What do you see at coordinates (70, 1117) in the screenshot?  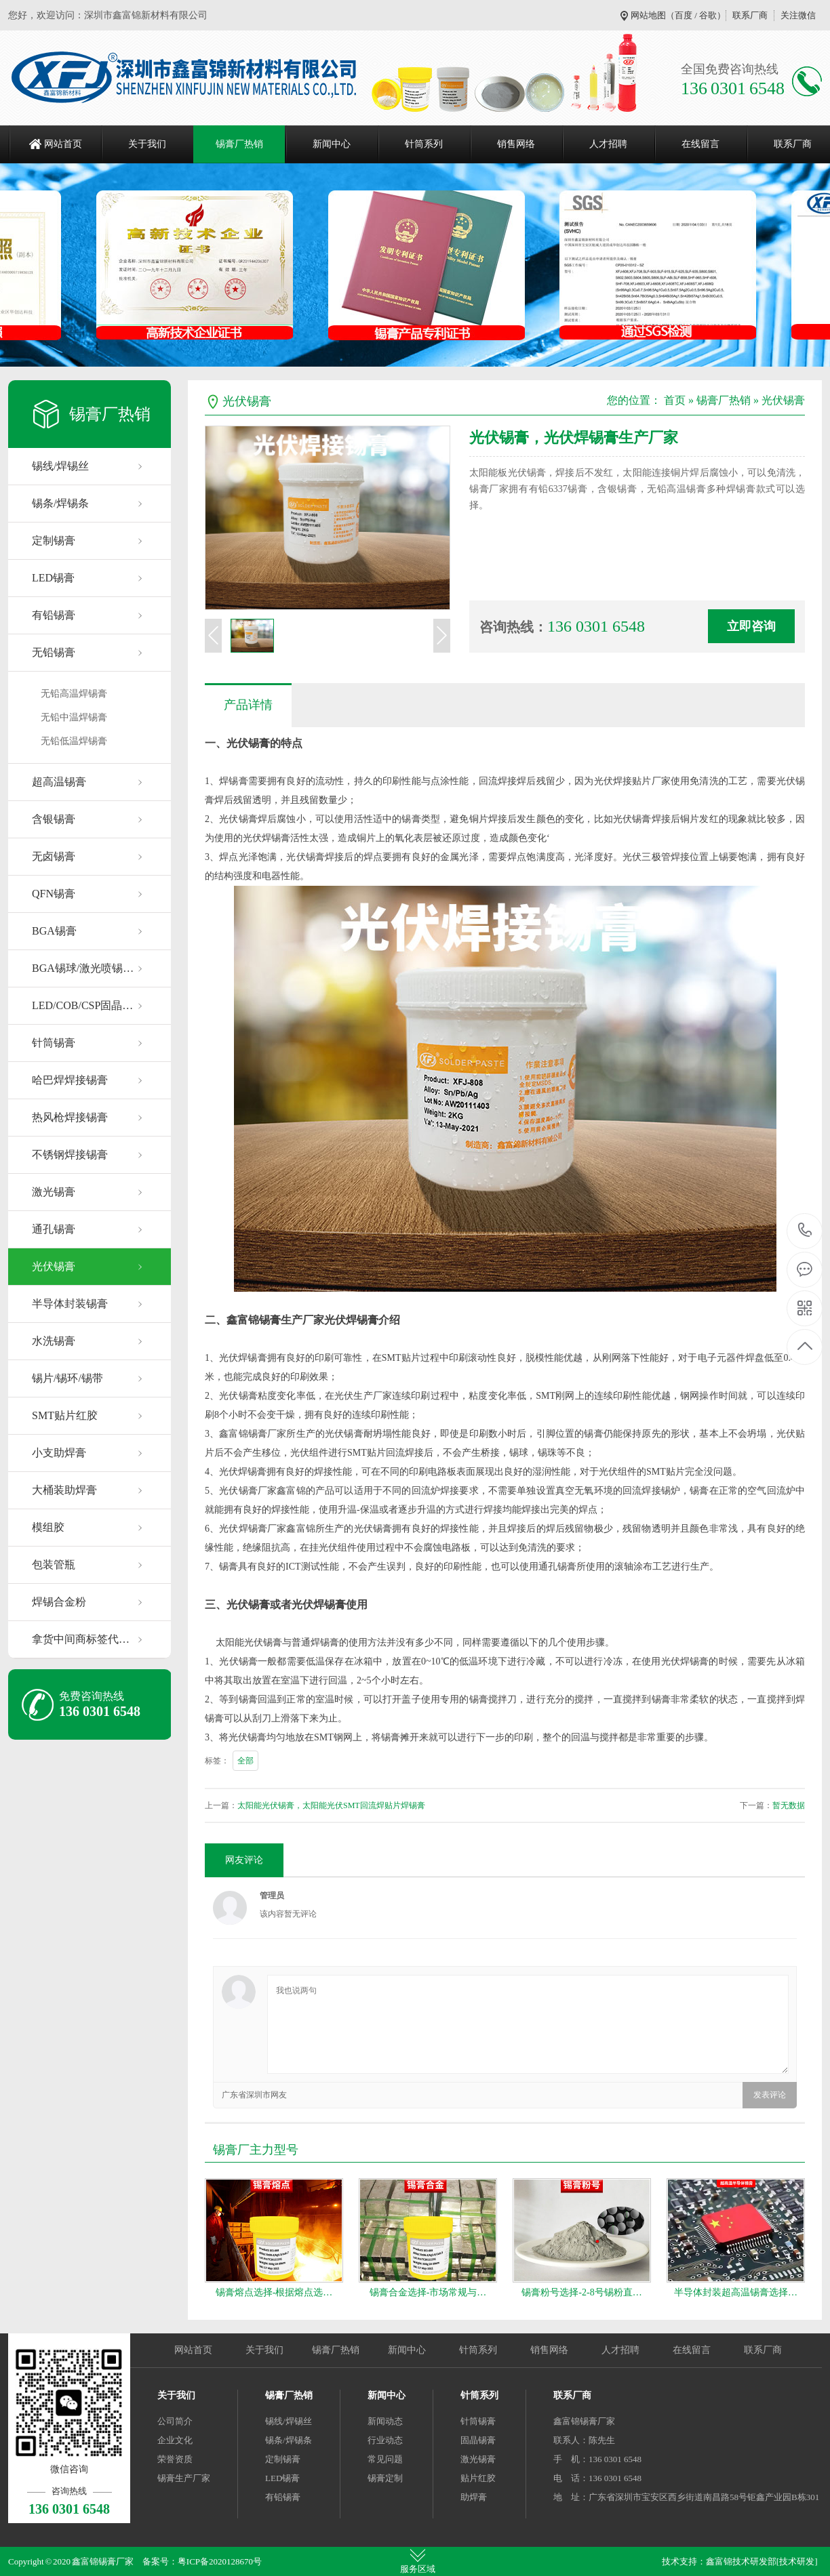 I see `热风枪焊接锡膏` at bounding box center [70, 1117].